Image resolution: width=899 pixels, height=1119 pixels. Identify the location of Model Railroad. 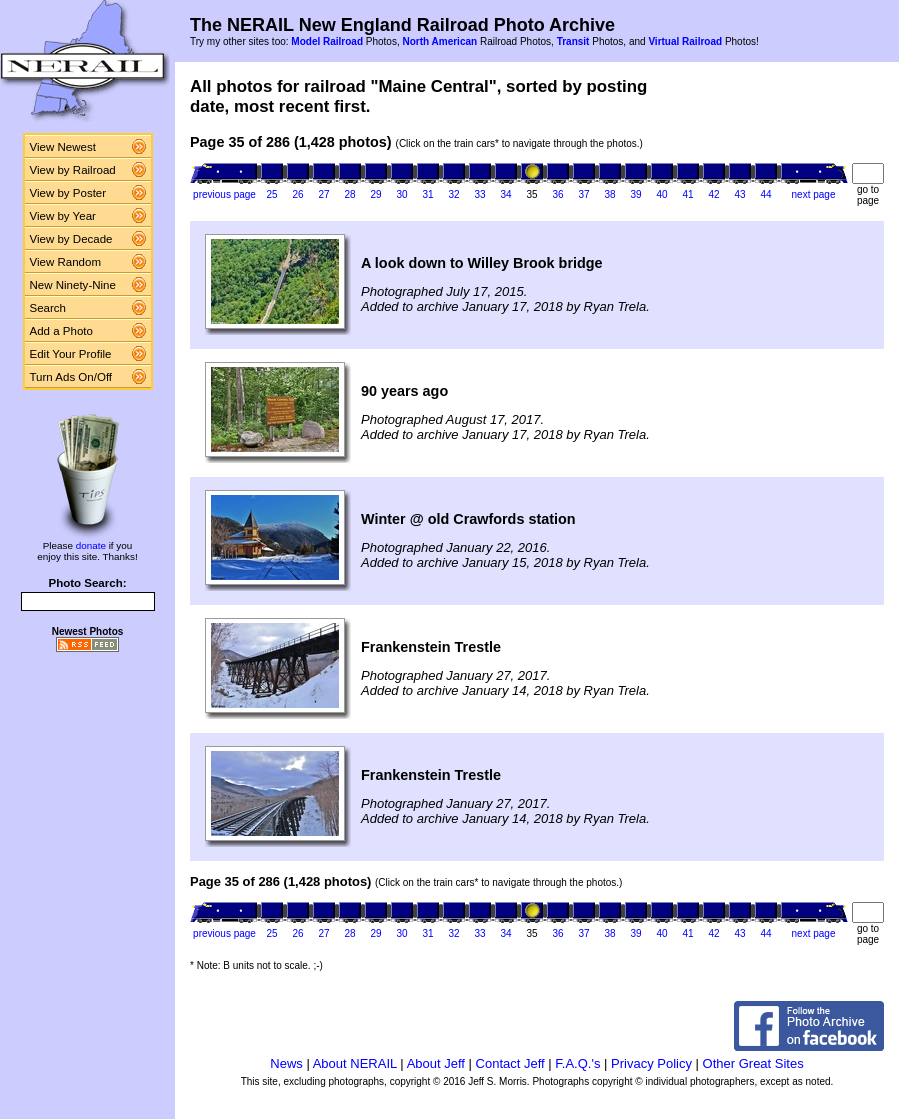
(327, 41).